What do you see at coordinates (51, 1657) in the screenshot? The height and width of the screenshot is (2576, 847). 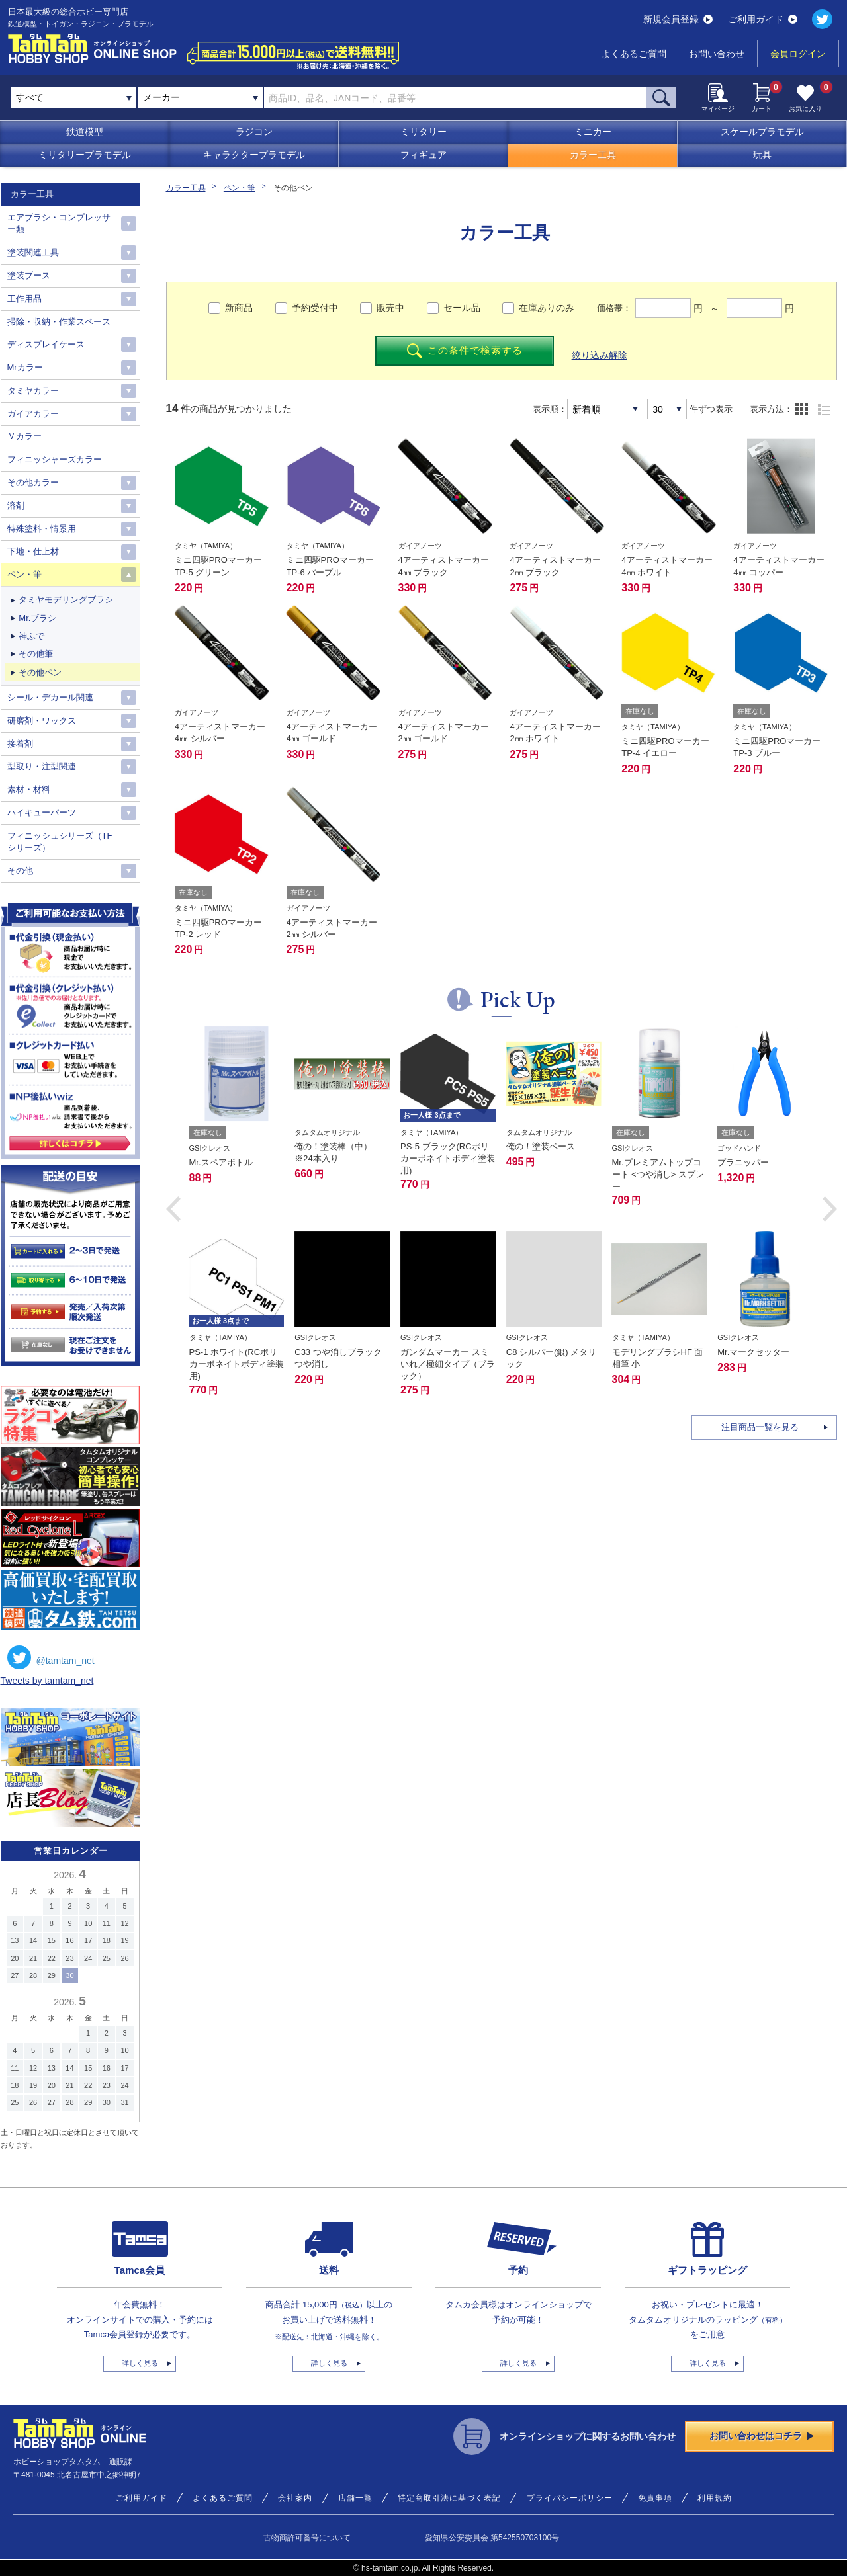 I see `@tamtam_net` at bounding box center [51, 1657].